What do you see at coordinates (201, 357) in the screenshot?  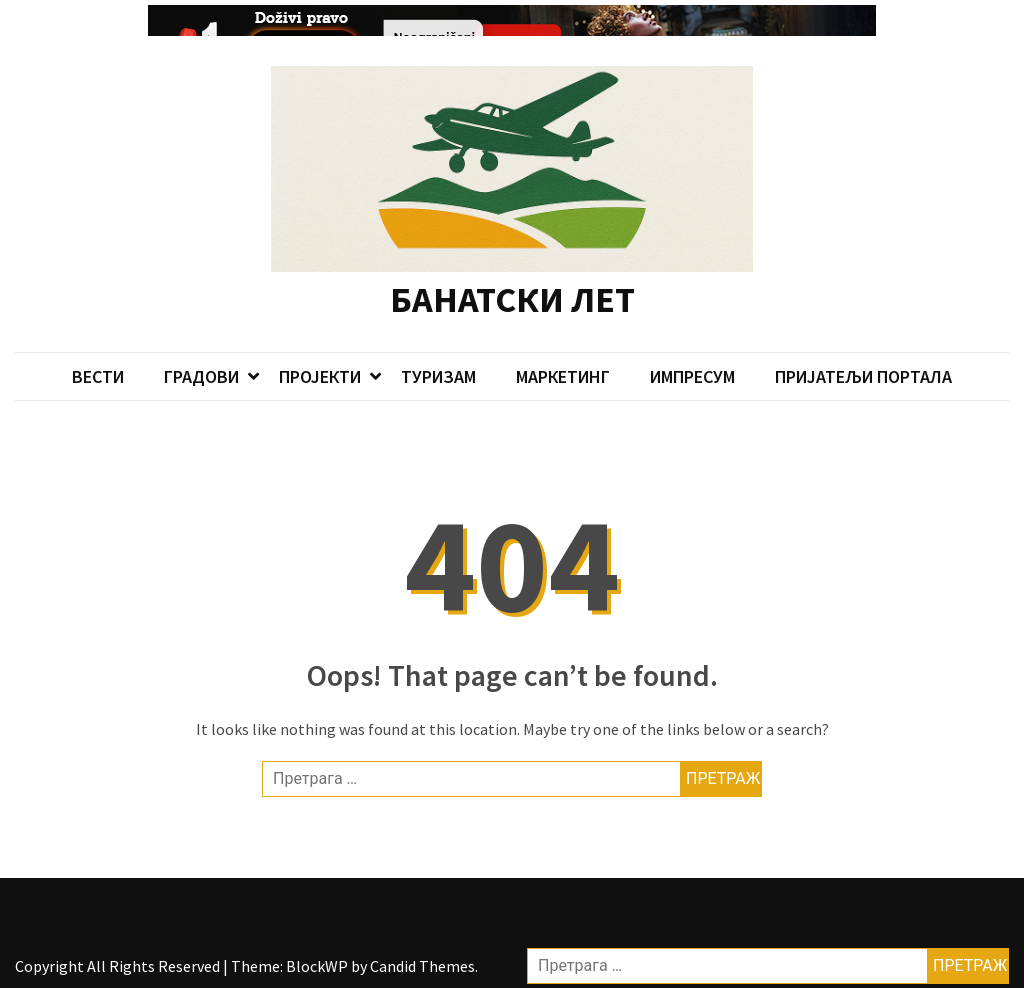 I see `ГРАДОВИ` at bounding box center [201, 357].